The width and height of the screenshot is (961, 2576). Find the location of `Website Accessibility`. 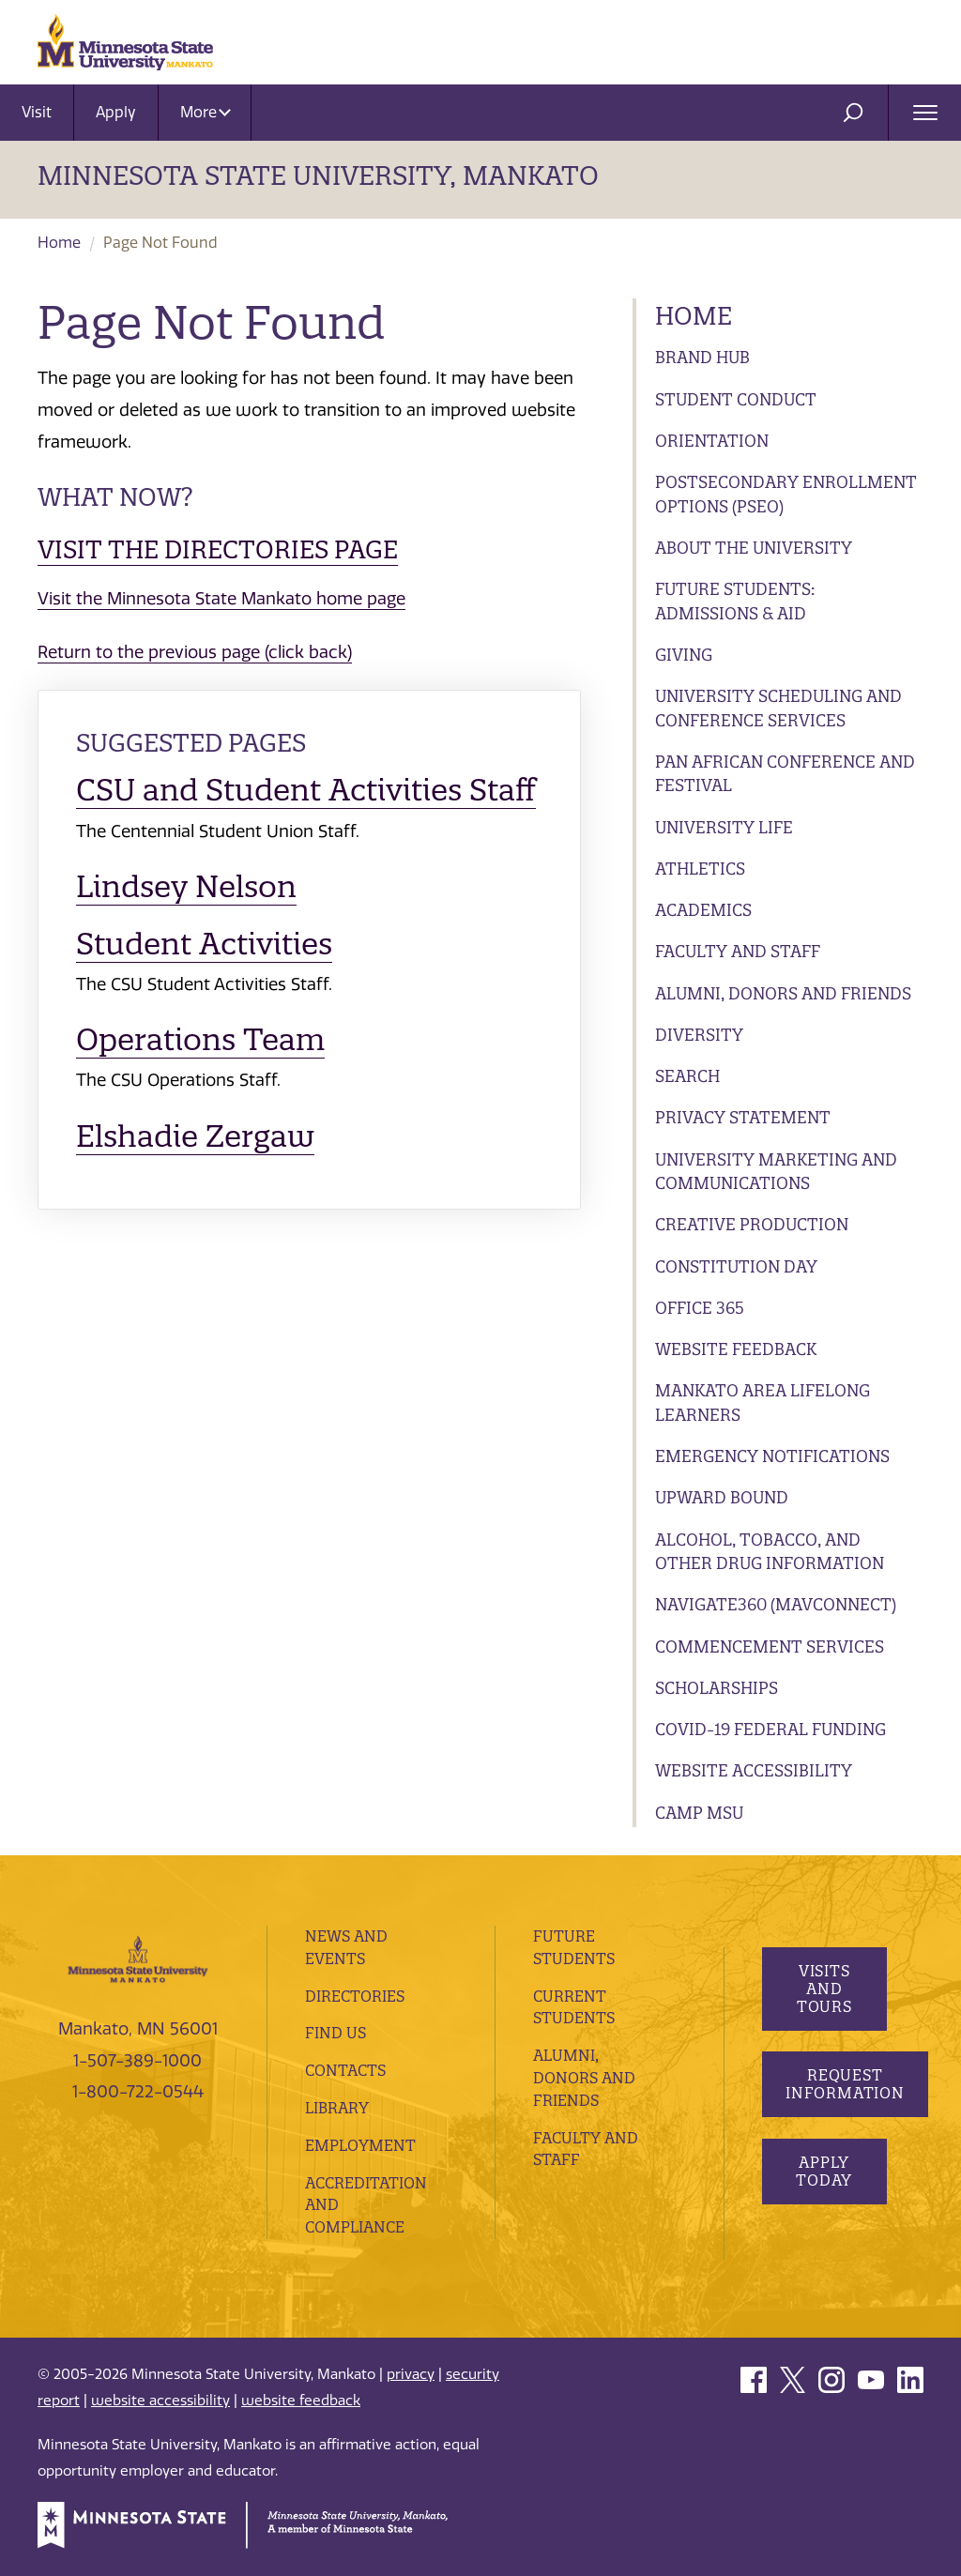

Website Accessibility is located at coordinates (753, 1770).